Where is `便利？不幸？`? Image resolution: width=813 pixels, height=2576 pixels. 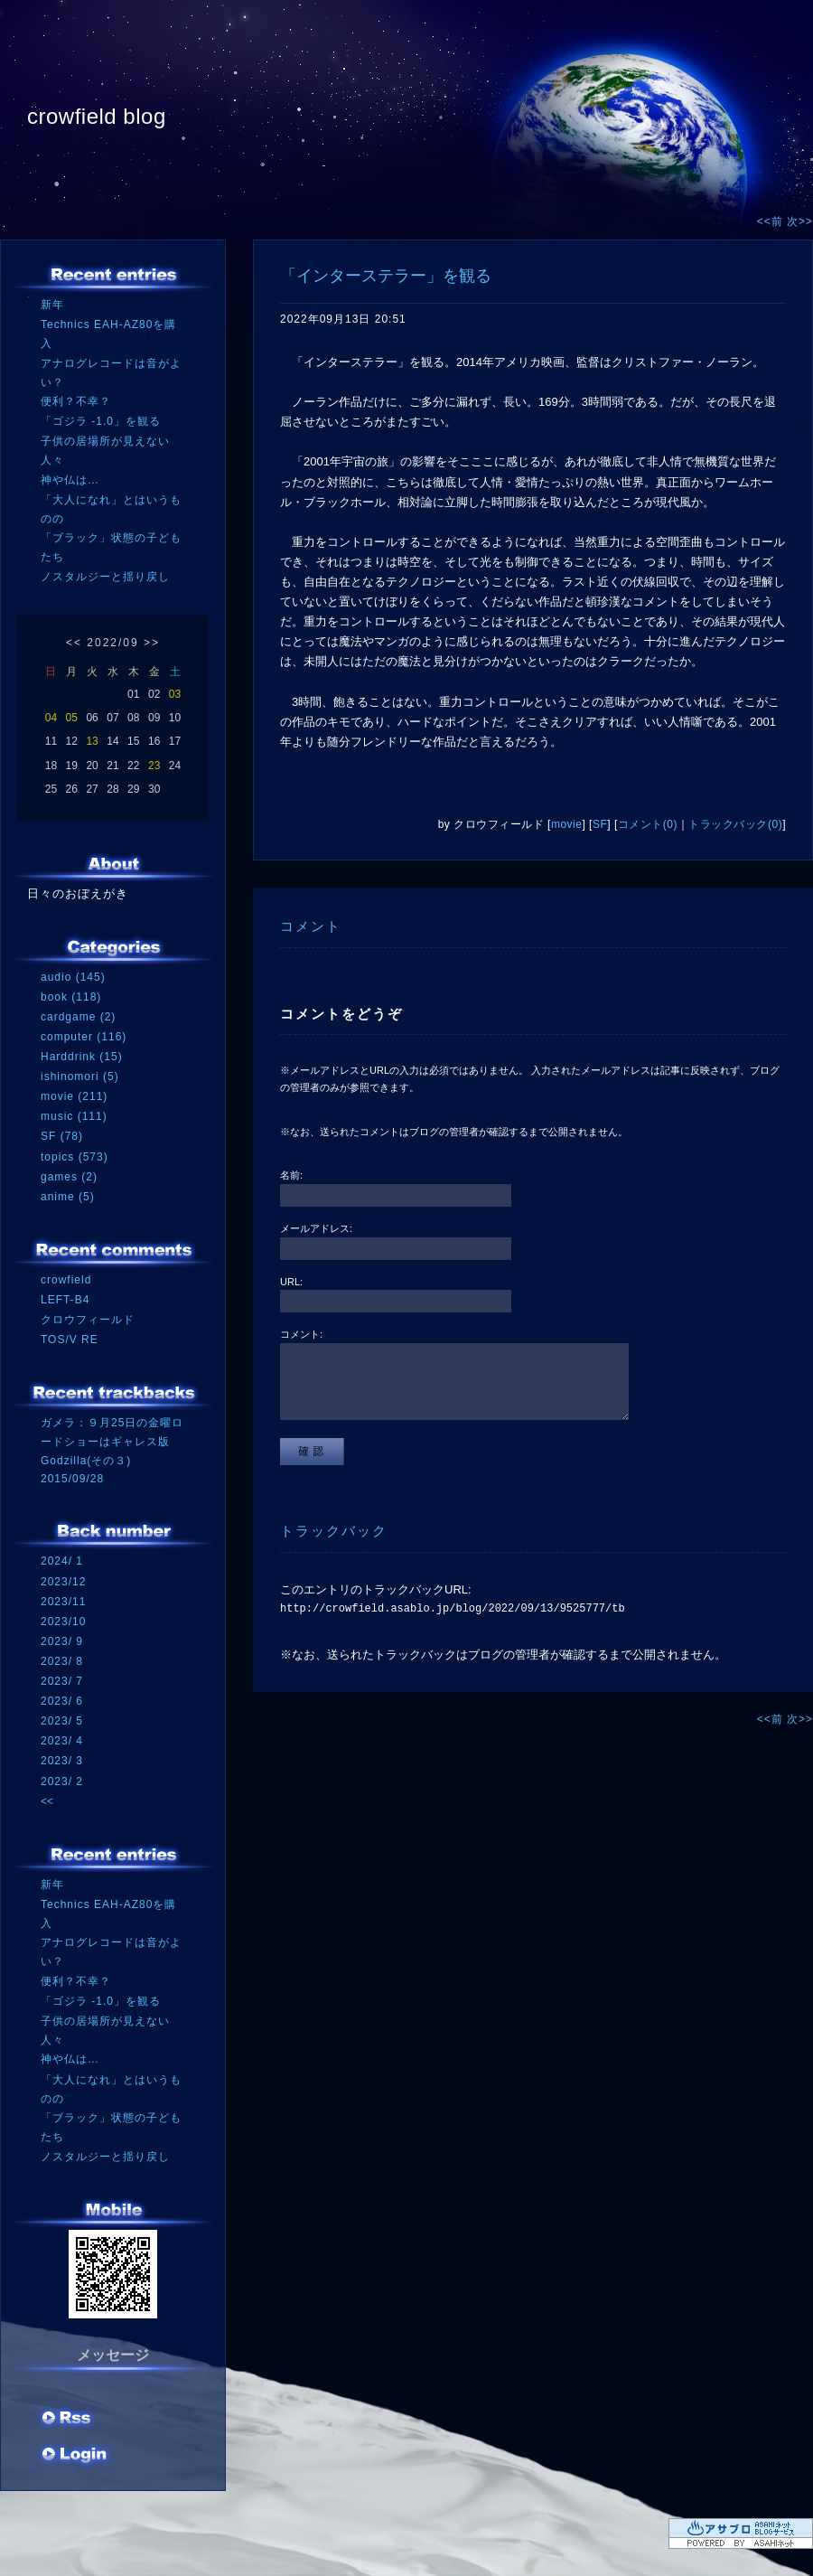 便利？不幸？ is located at coordinates (76, 401).